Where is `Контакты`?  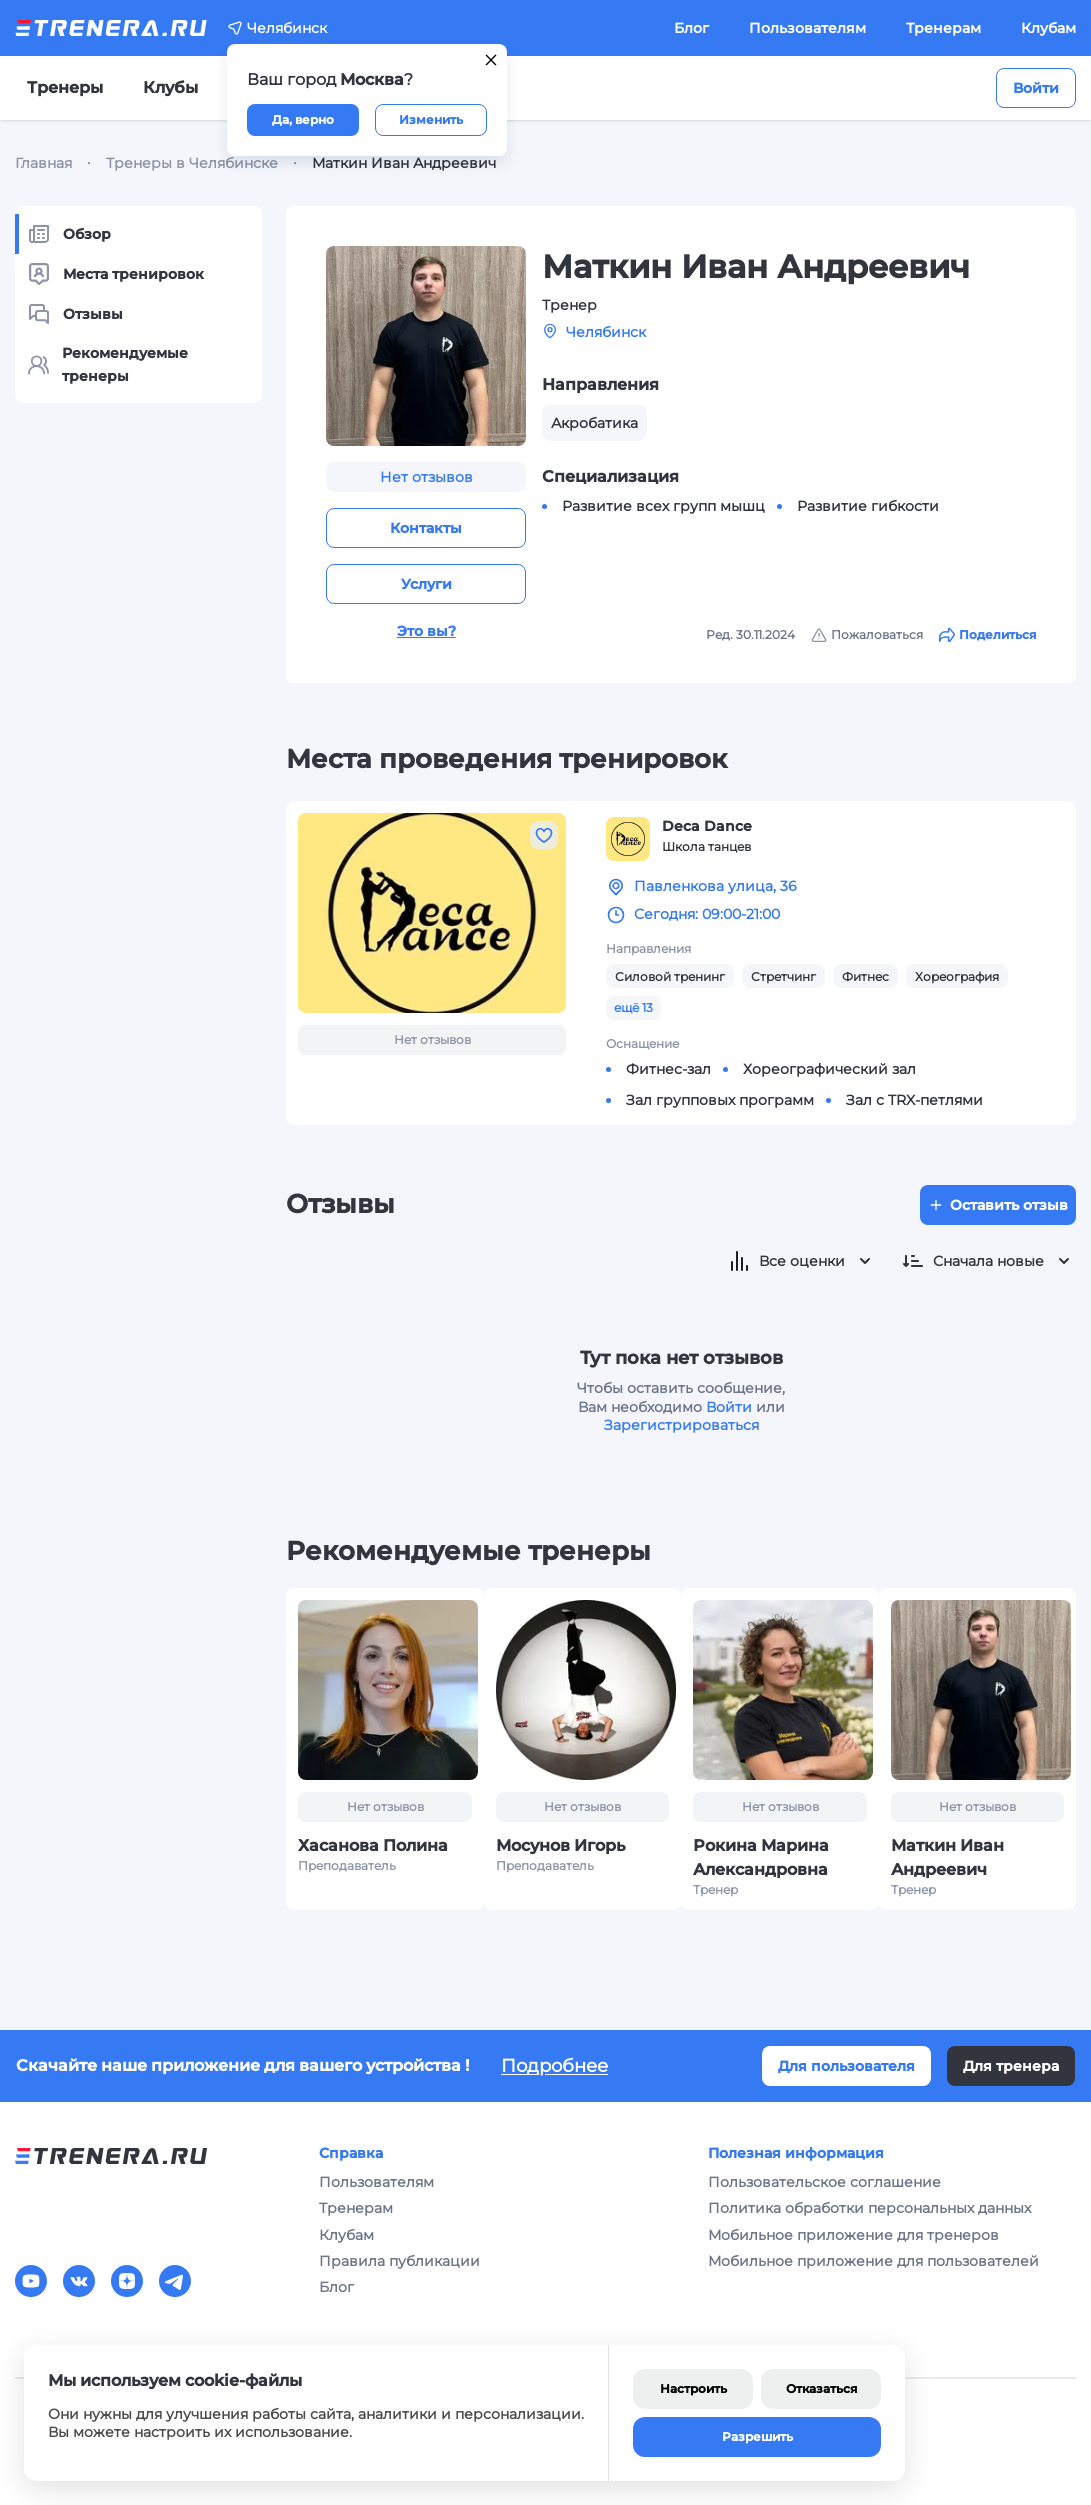
Контакты is located at coordinates (426, 528).